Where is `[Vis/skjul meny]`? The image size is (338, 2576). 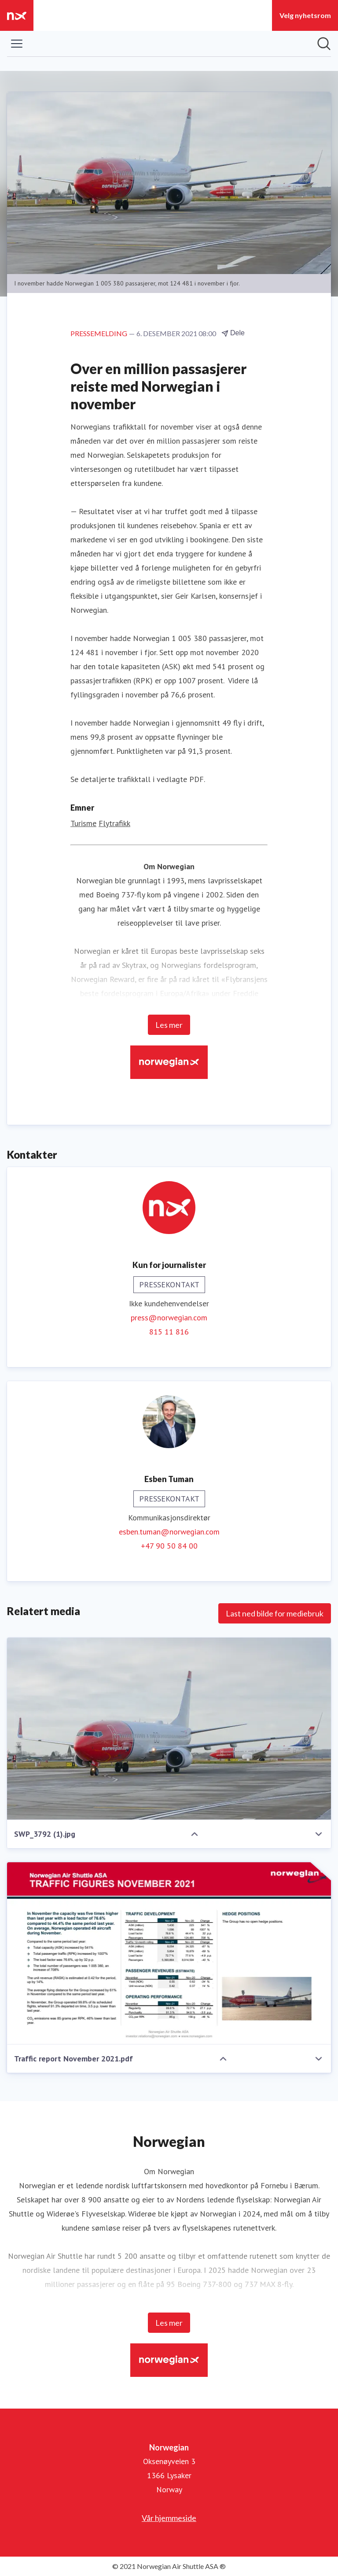 [Vis/skjul meny] is located at coordinates (16, 43).